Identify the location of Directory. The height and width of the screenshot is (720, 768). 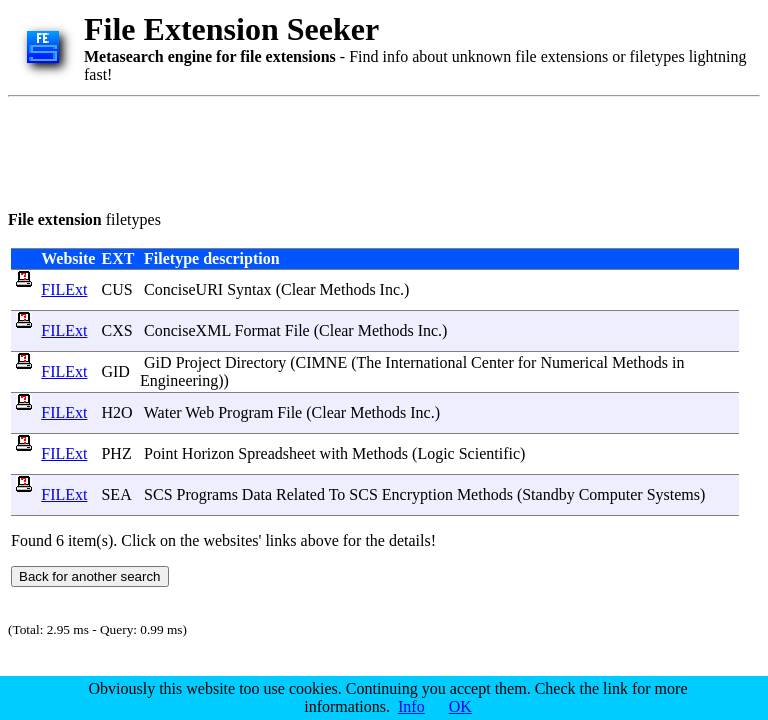
(255, 362).